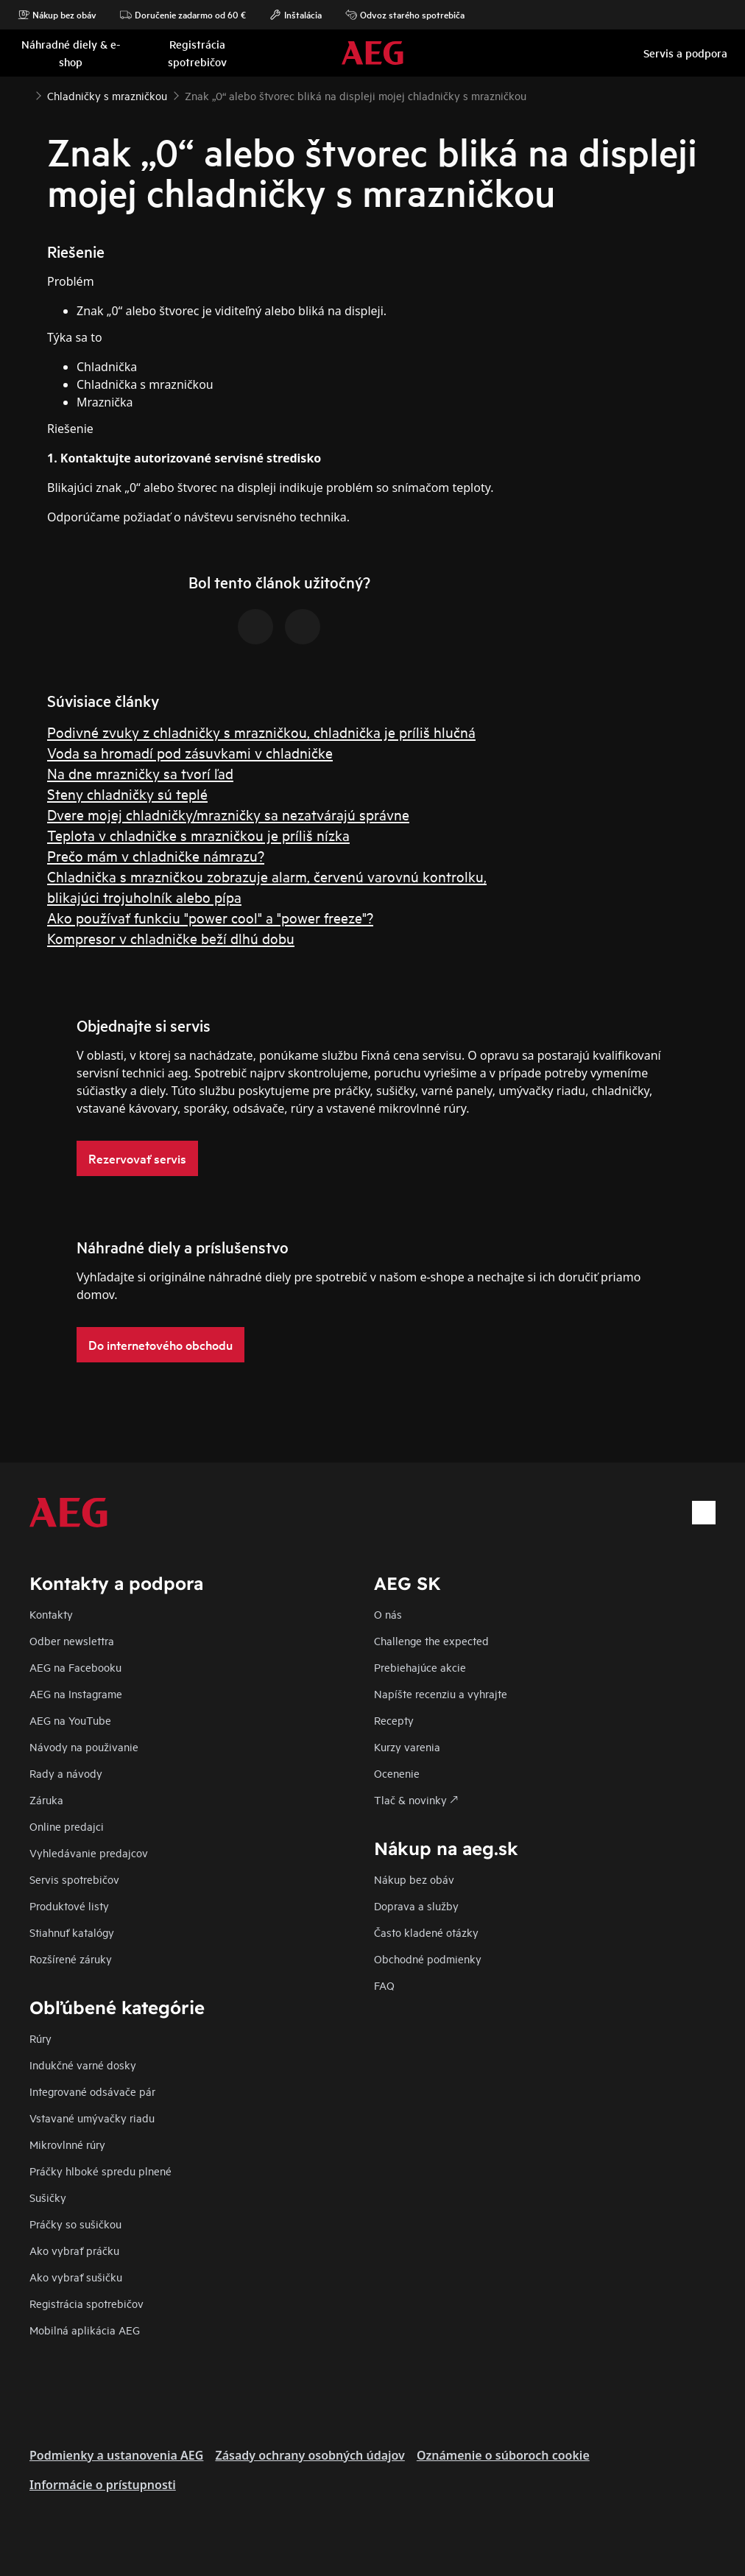 This screenshot has width=745, height=2576. I want to click on Záruka, so click(46, 1799).